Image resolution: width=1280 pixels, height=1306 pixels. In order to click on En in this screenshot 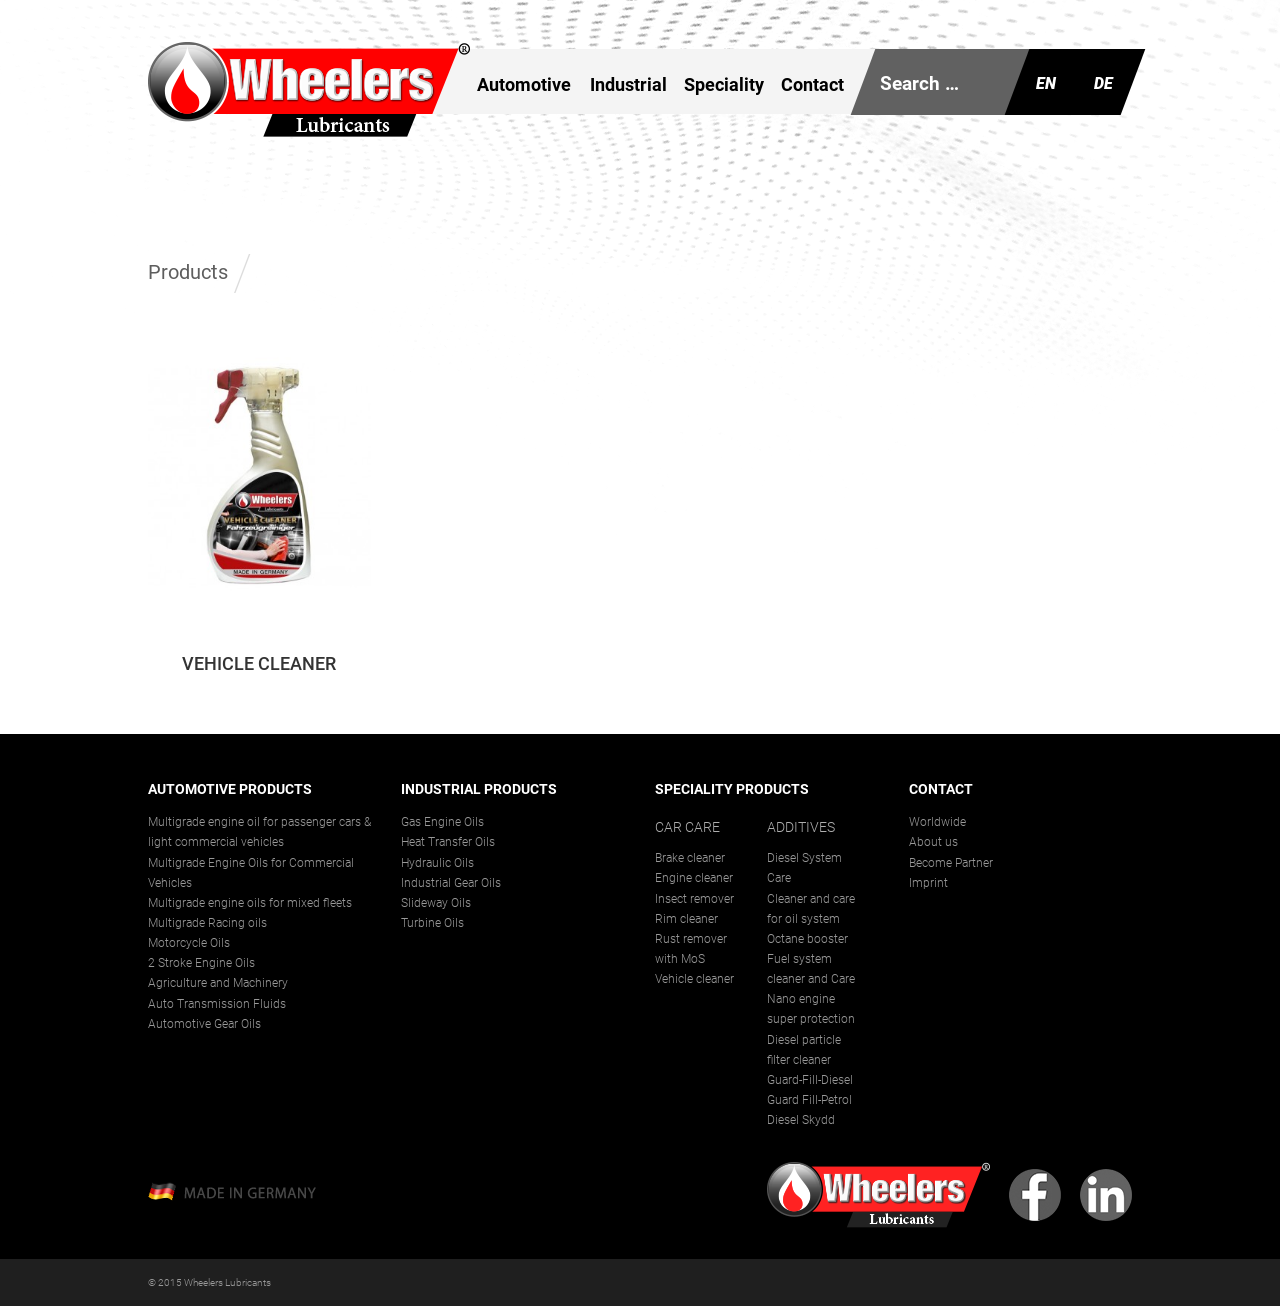, I will do `click(1046, 83)`.